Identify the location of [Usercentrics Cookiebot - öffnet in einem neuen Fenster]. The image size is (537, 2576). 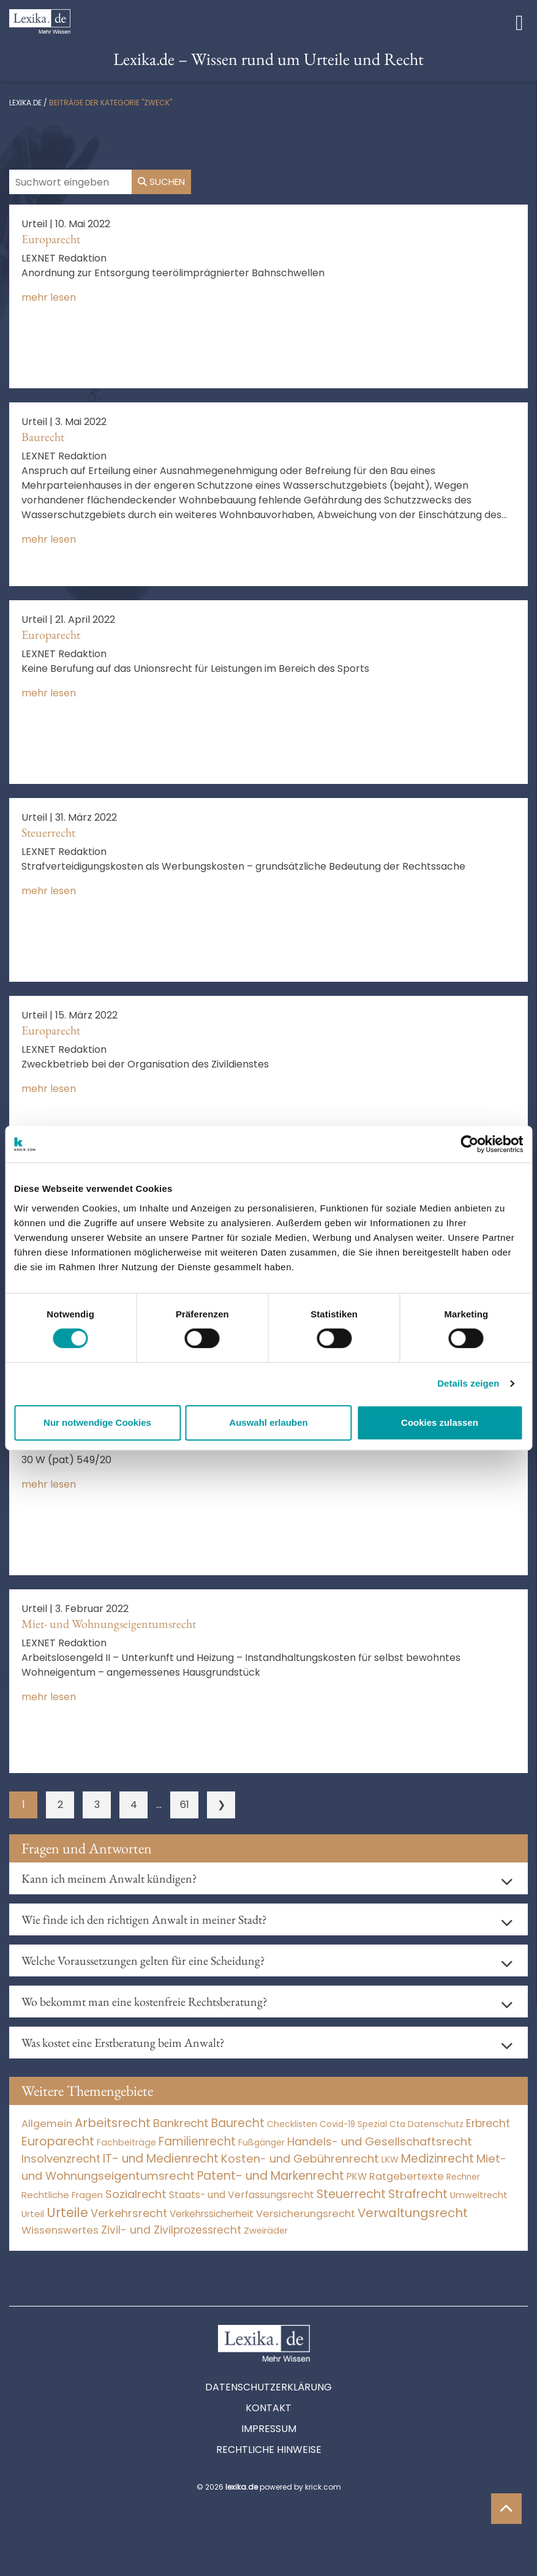
(469, 1144).